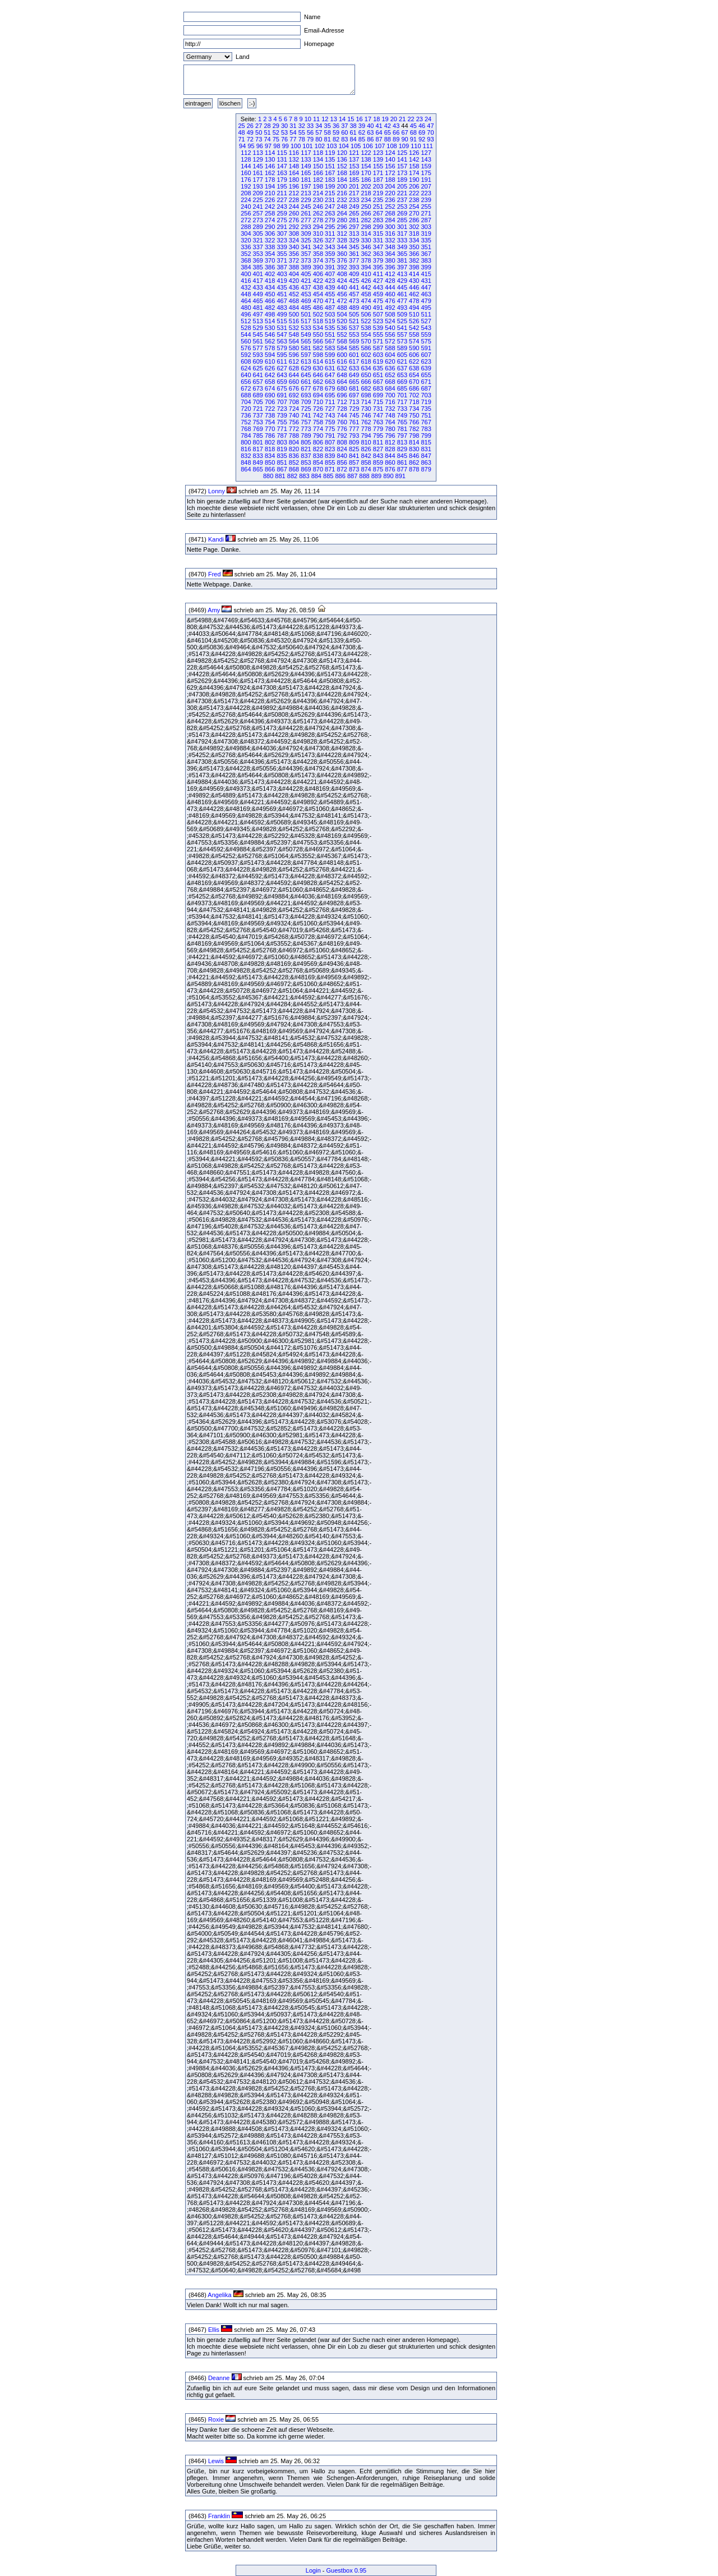  I want to click on 399, so click(426, 267).